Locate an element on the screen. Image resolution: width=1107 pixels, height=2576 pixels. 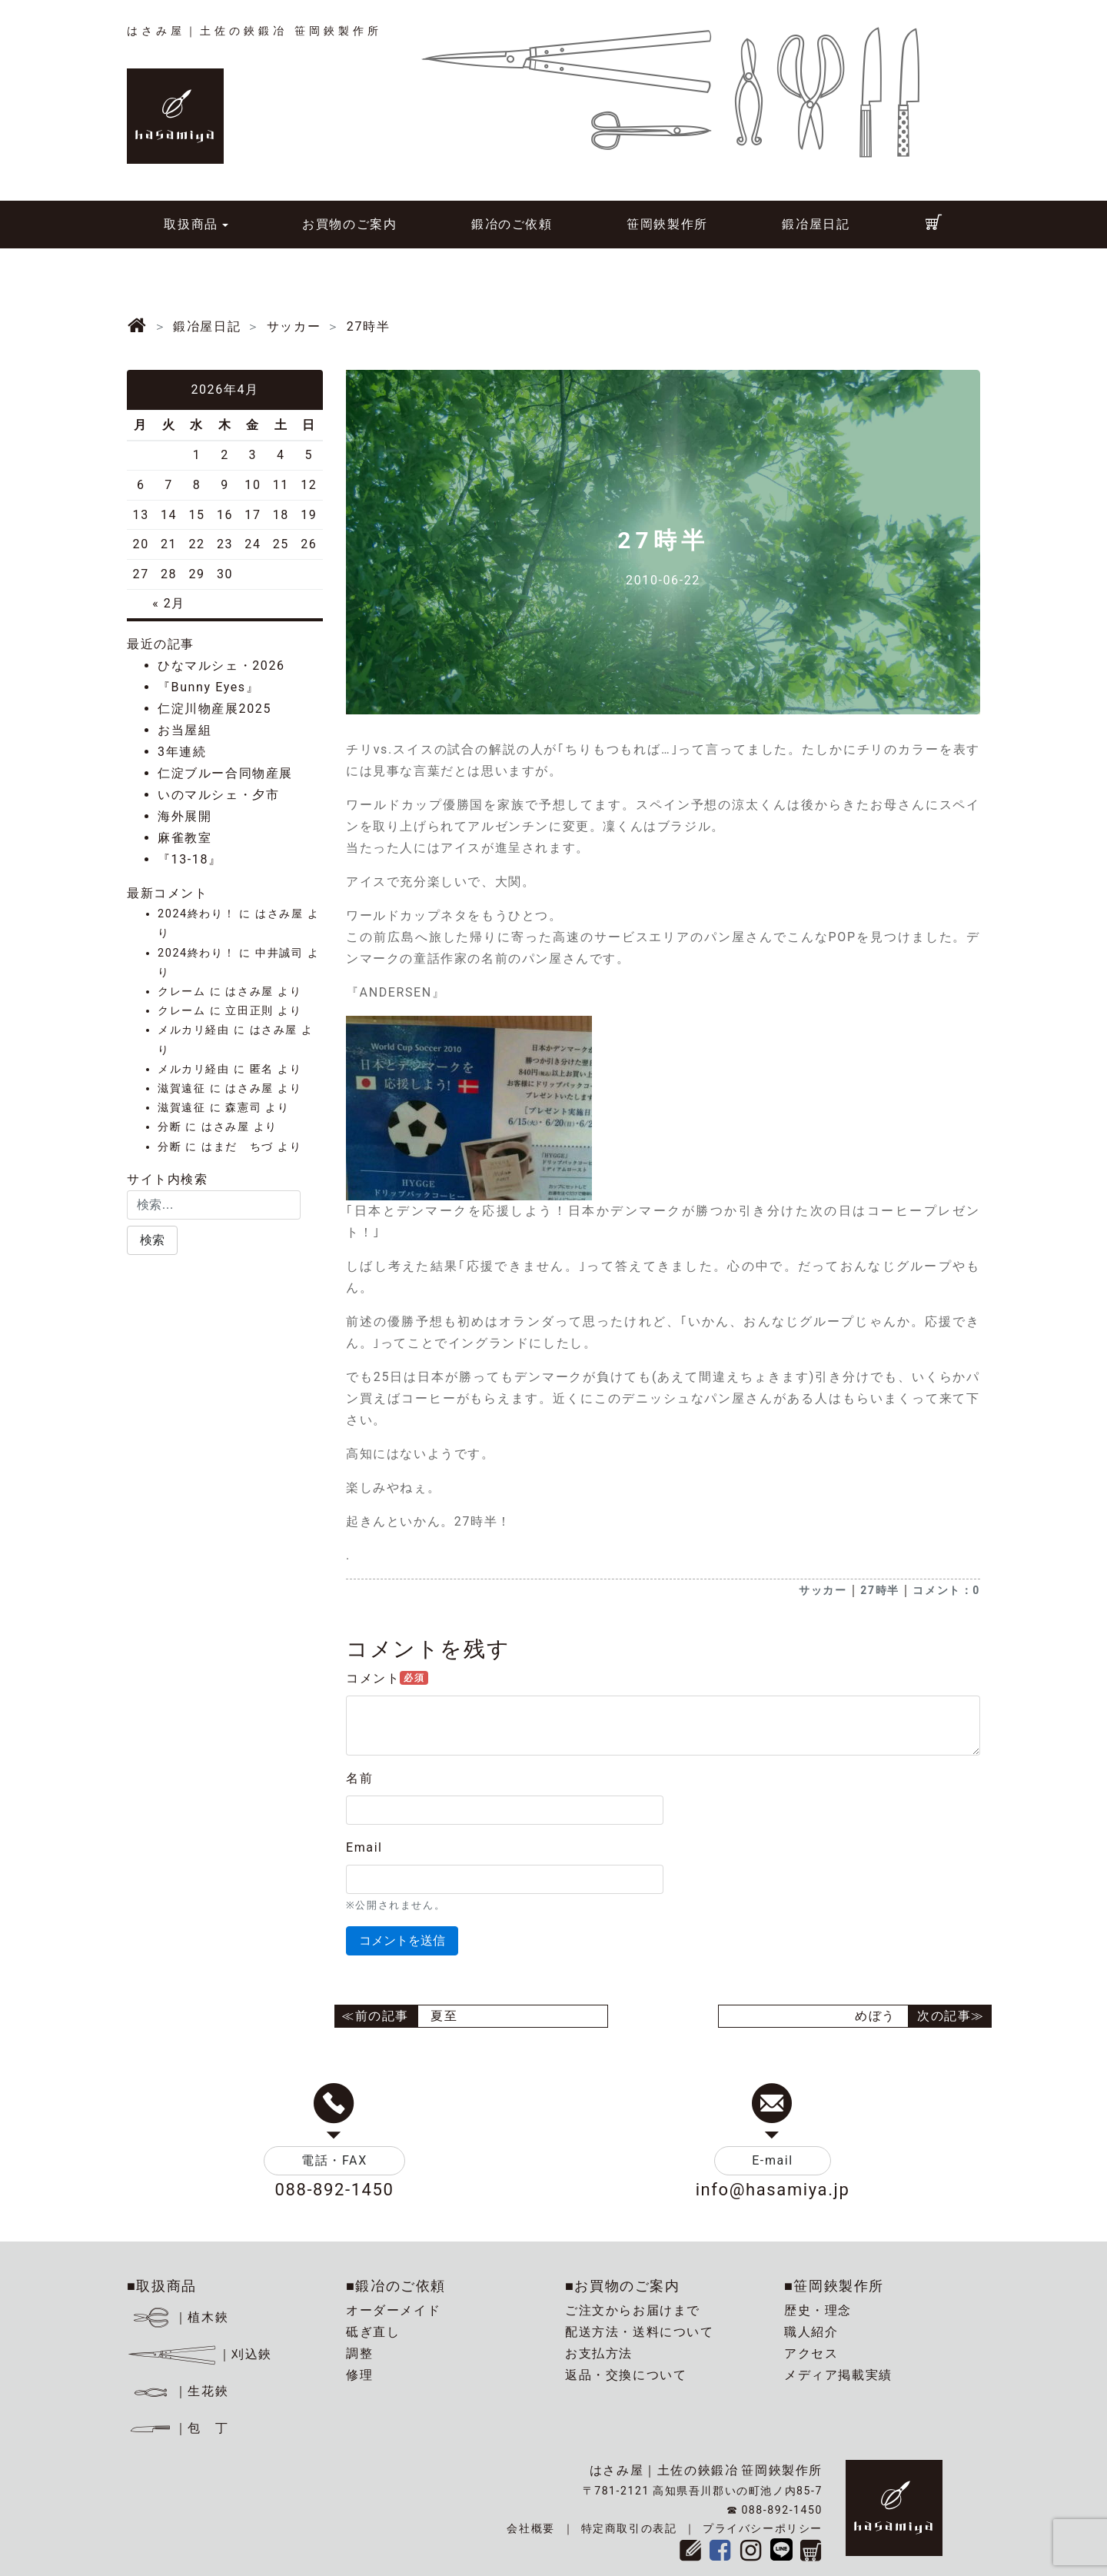
『Bunny Eyes』 is located at coordinates (208, 687).